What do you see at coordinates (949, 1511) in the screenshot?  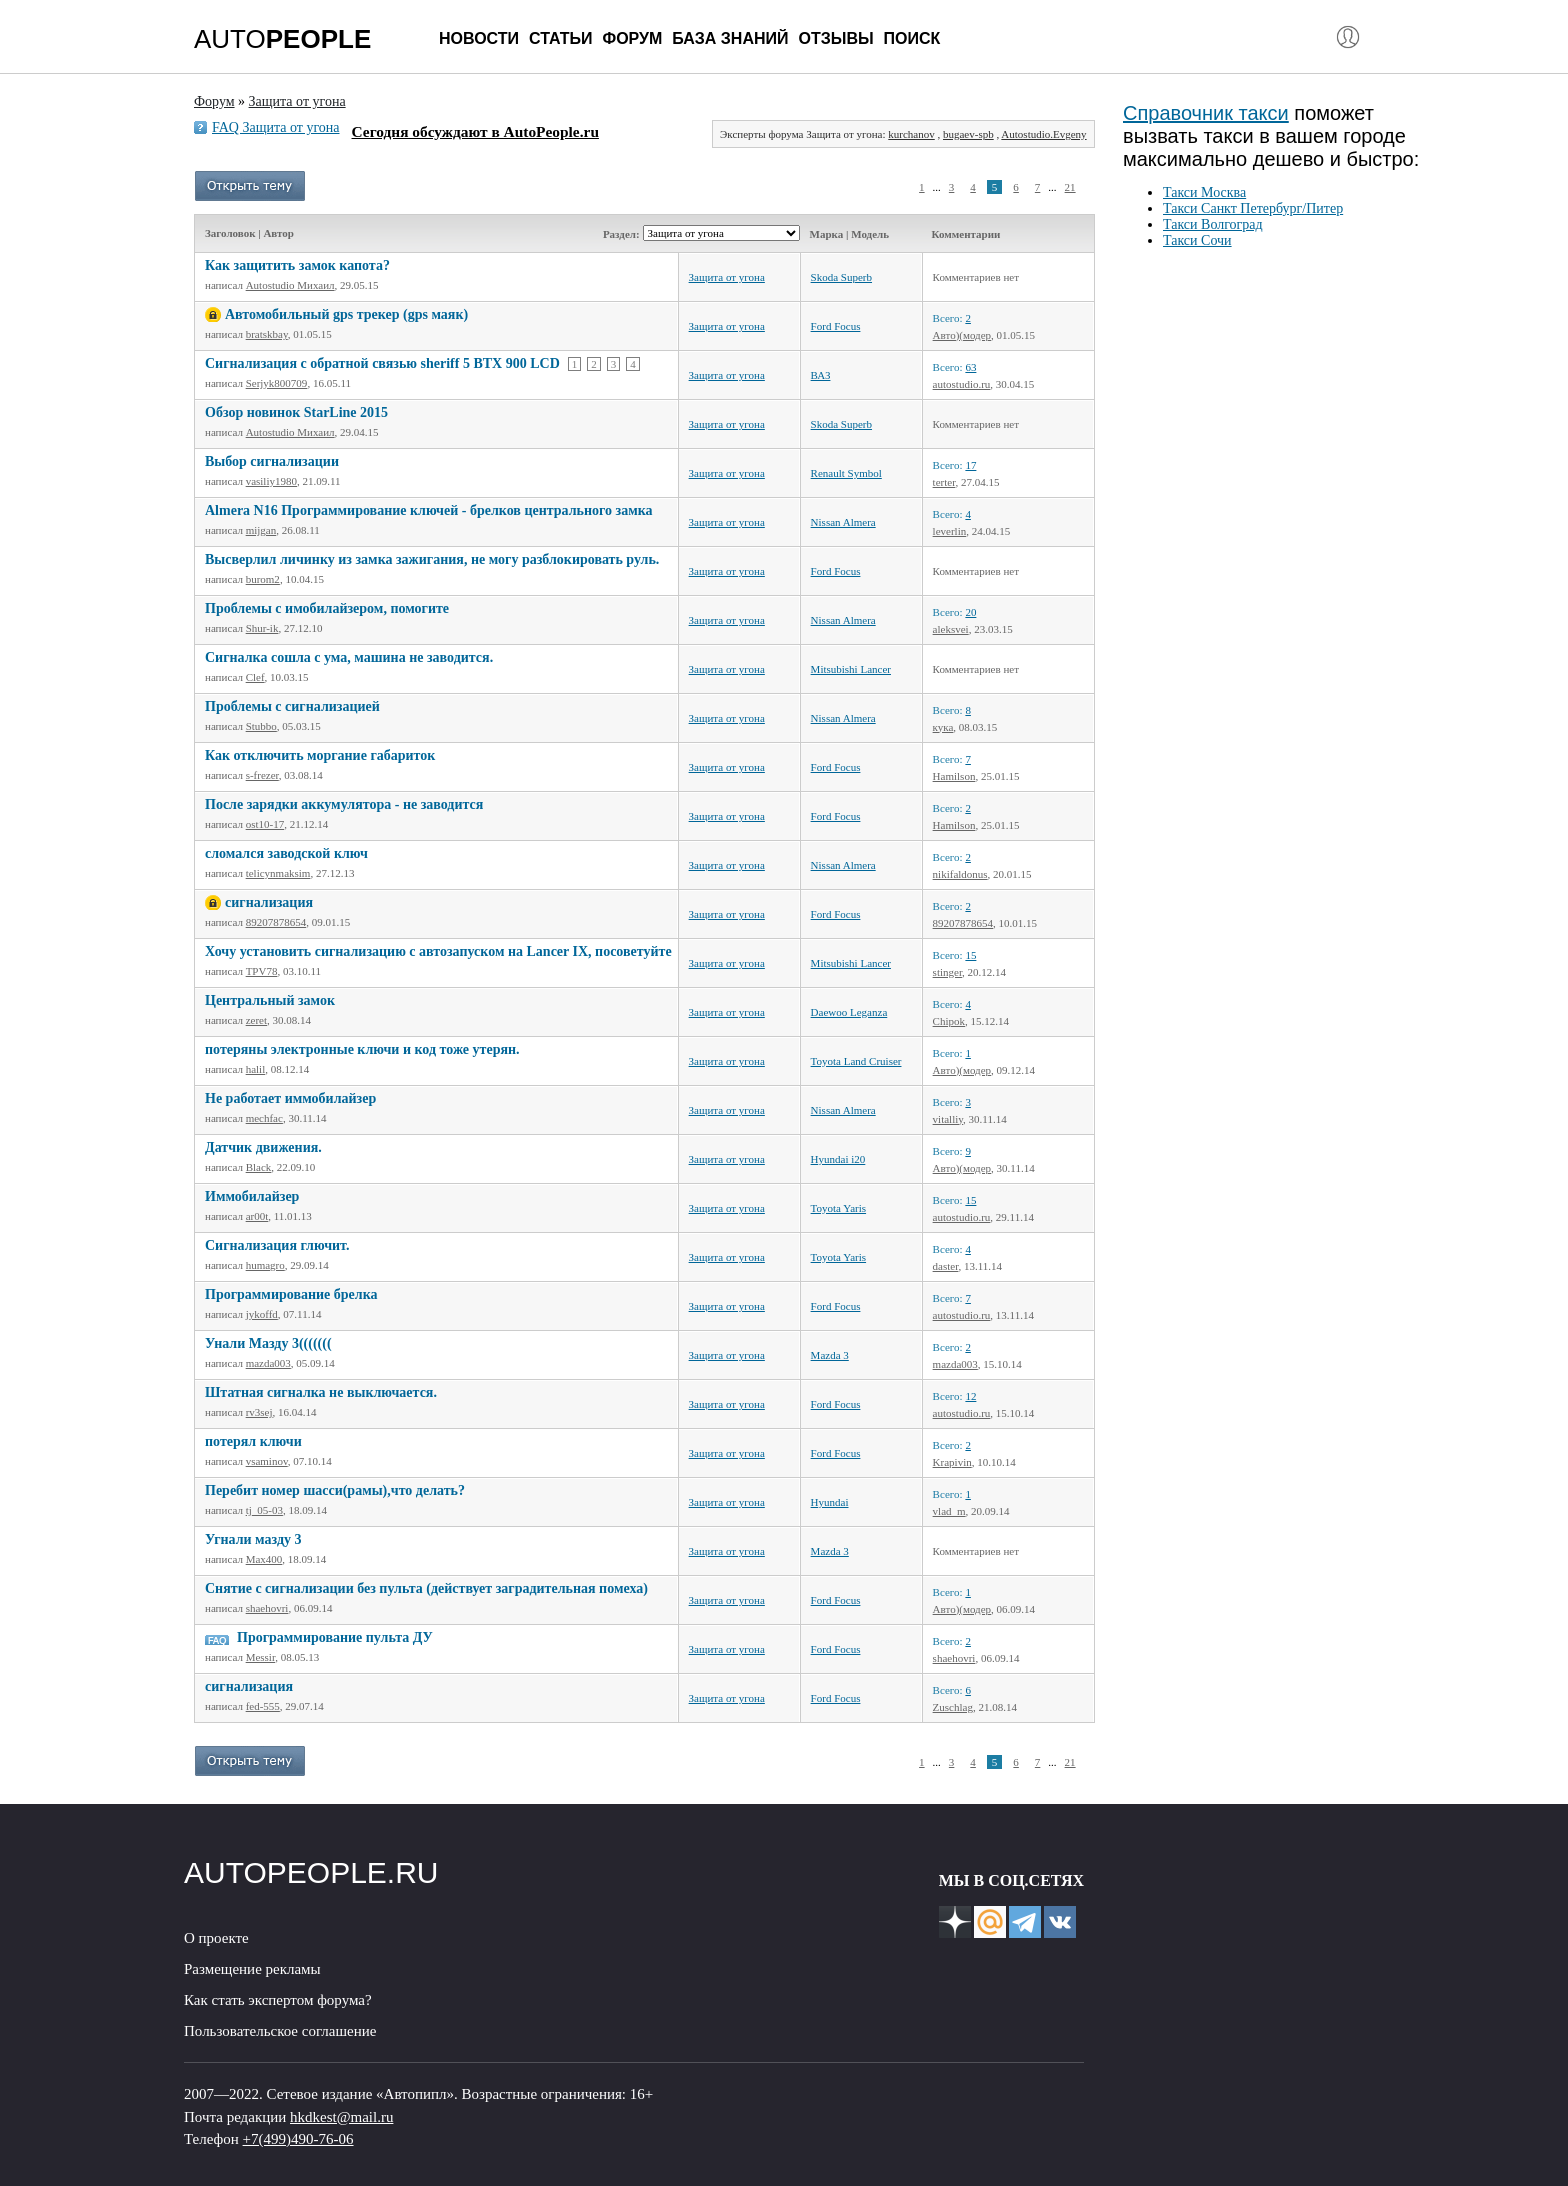 I see `vlad_m` at bounding box center [949, 1511].